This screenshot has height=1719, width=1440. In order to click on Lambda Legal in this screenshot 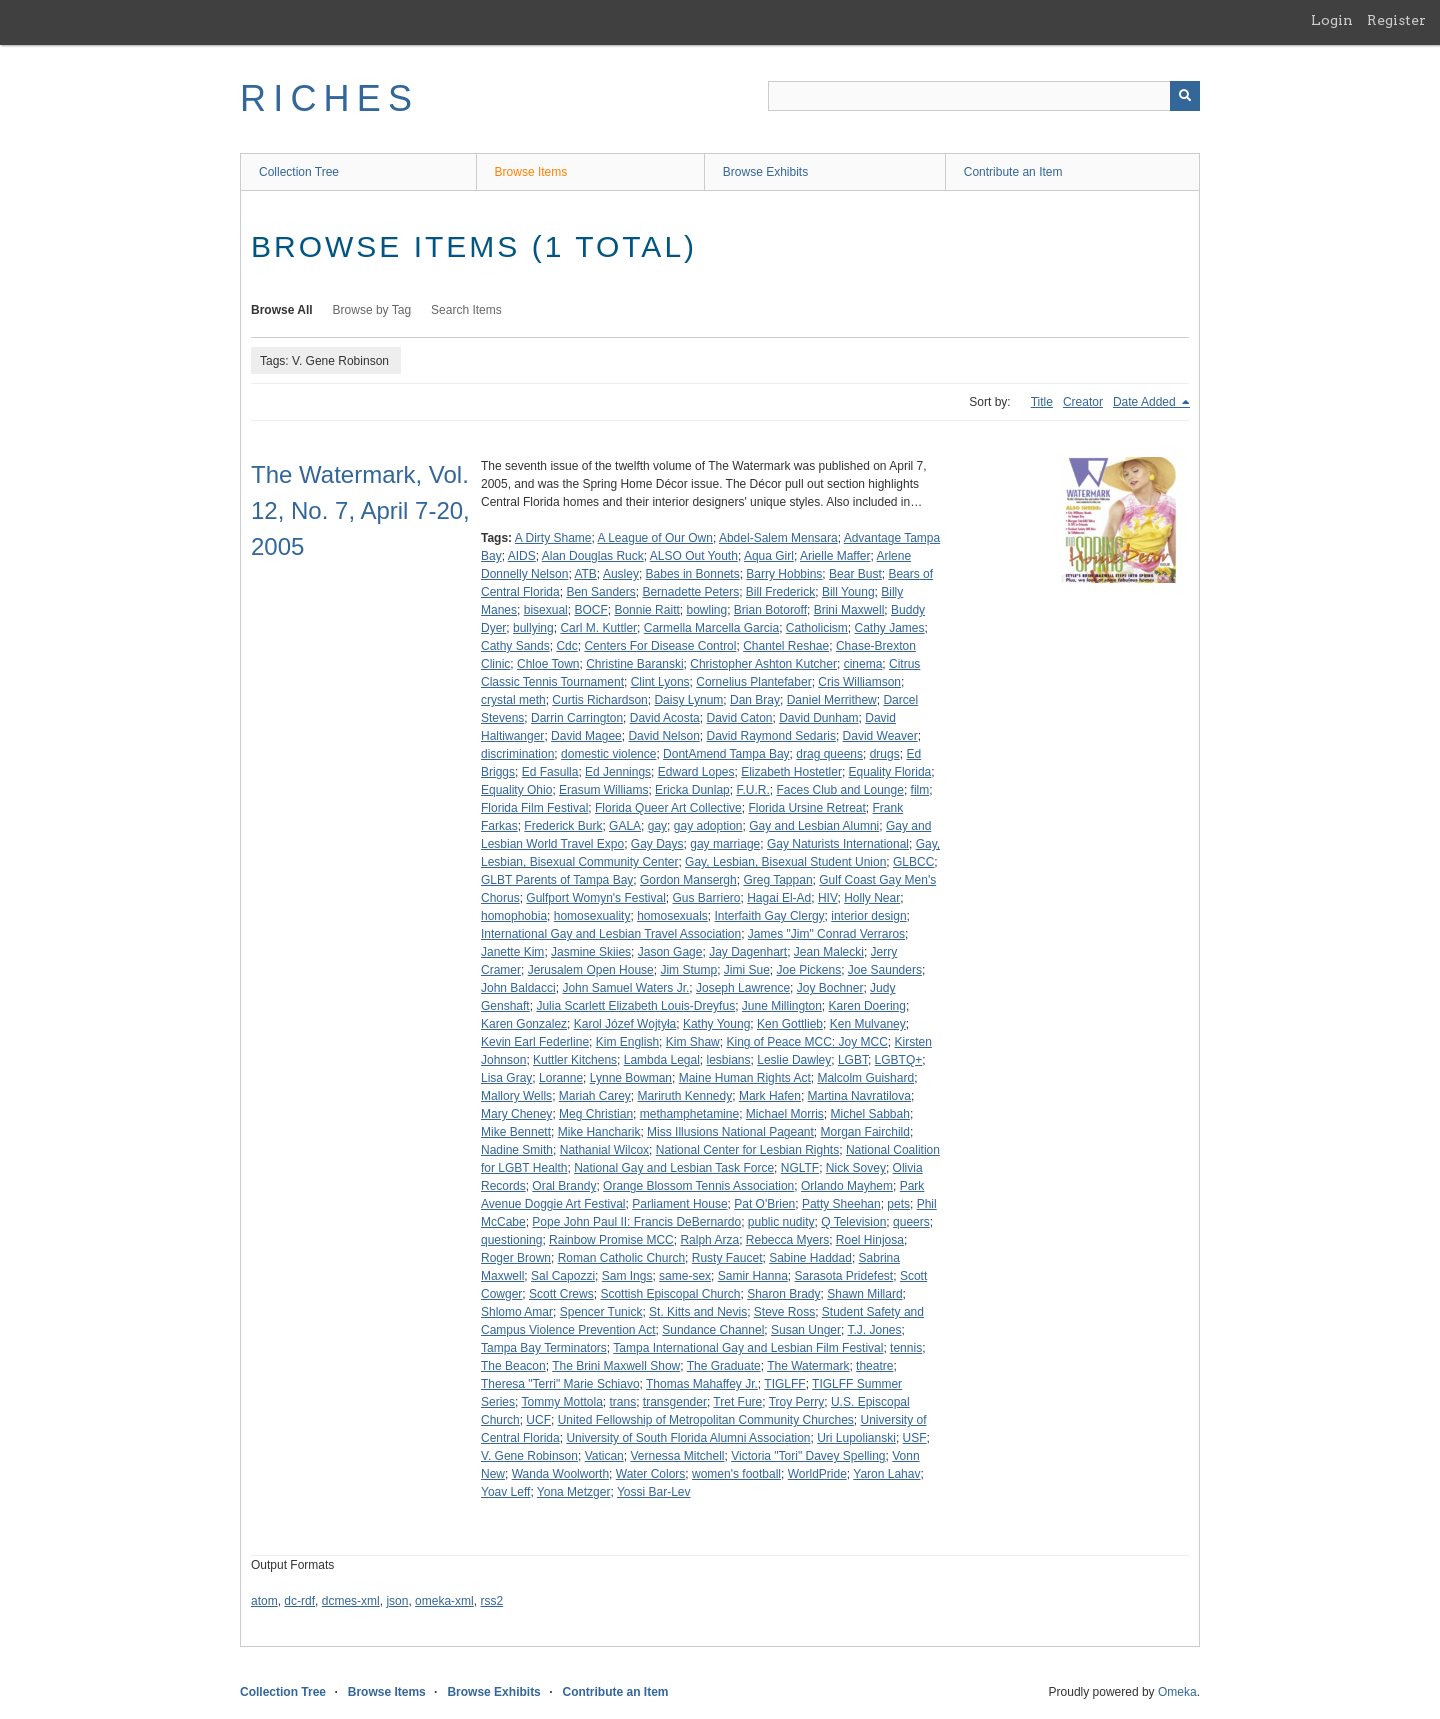, I will do `click(662, 1060)`.